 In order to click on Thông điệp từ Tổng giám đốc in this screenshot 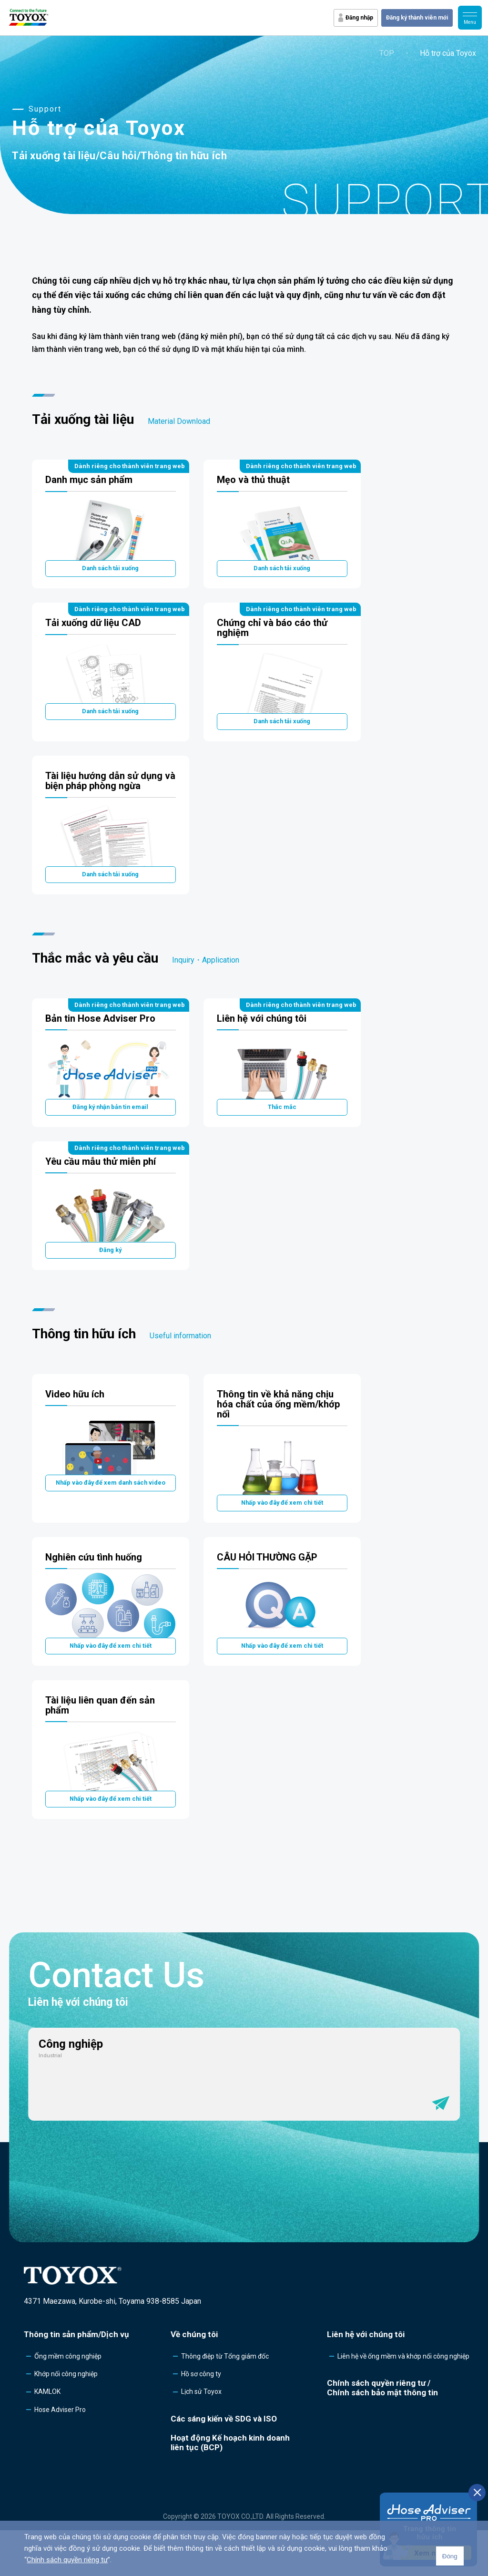, I will do `click(225, 2402)`.